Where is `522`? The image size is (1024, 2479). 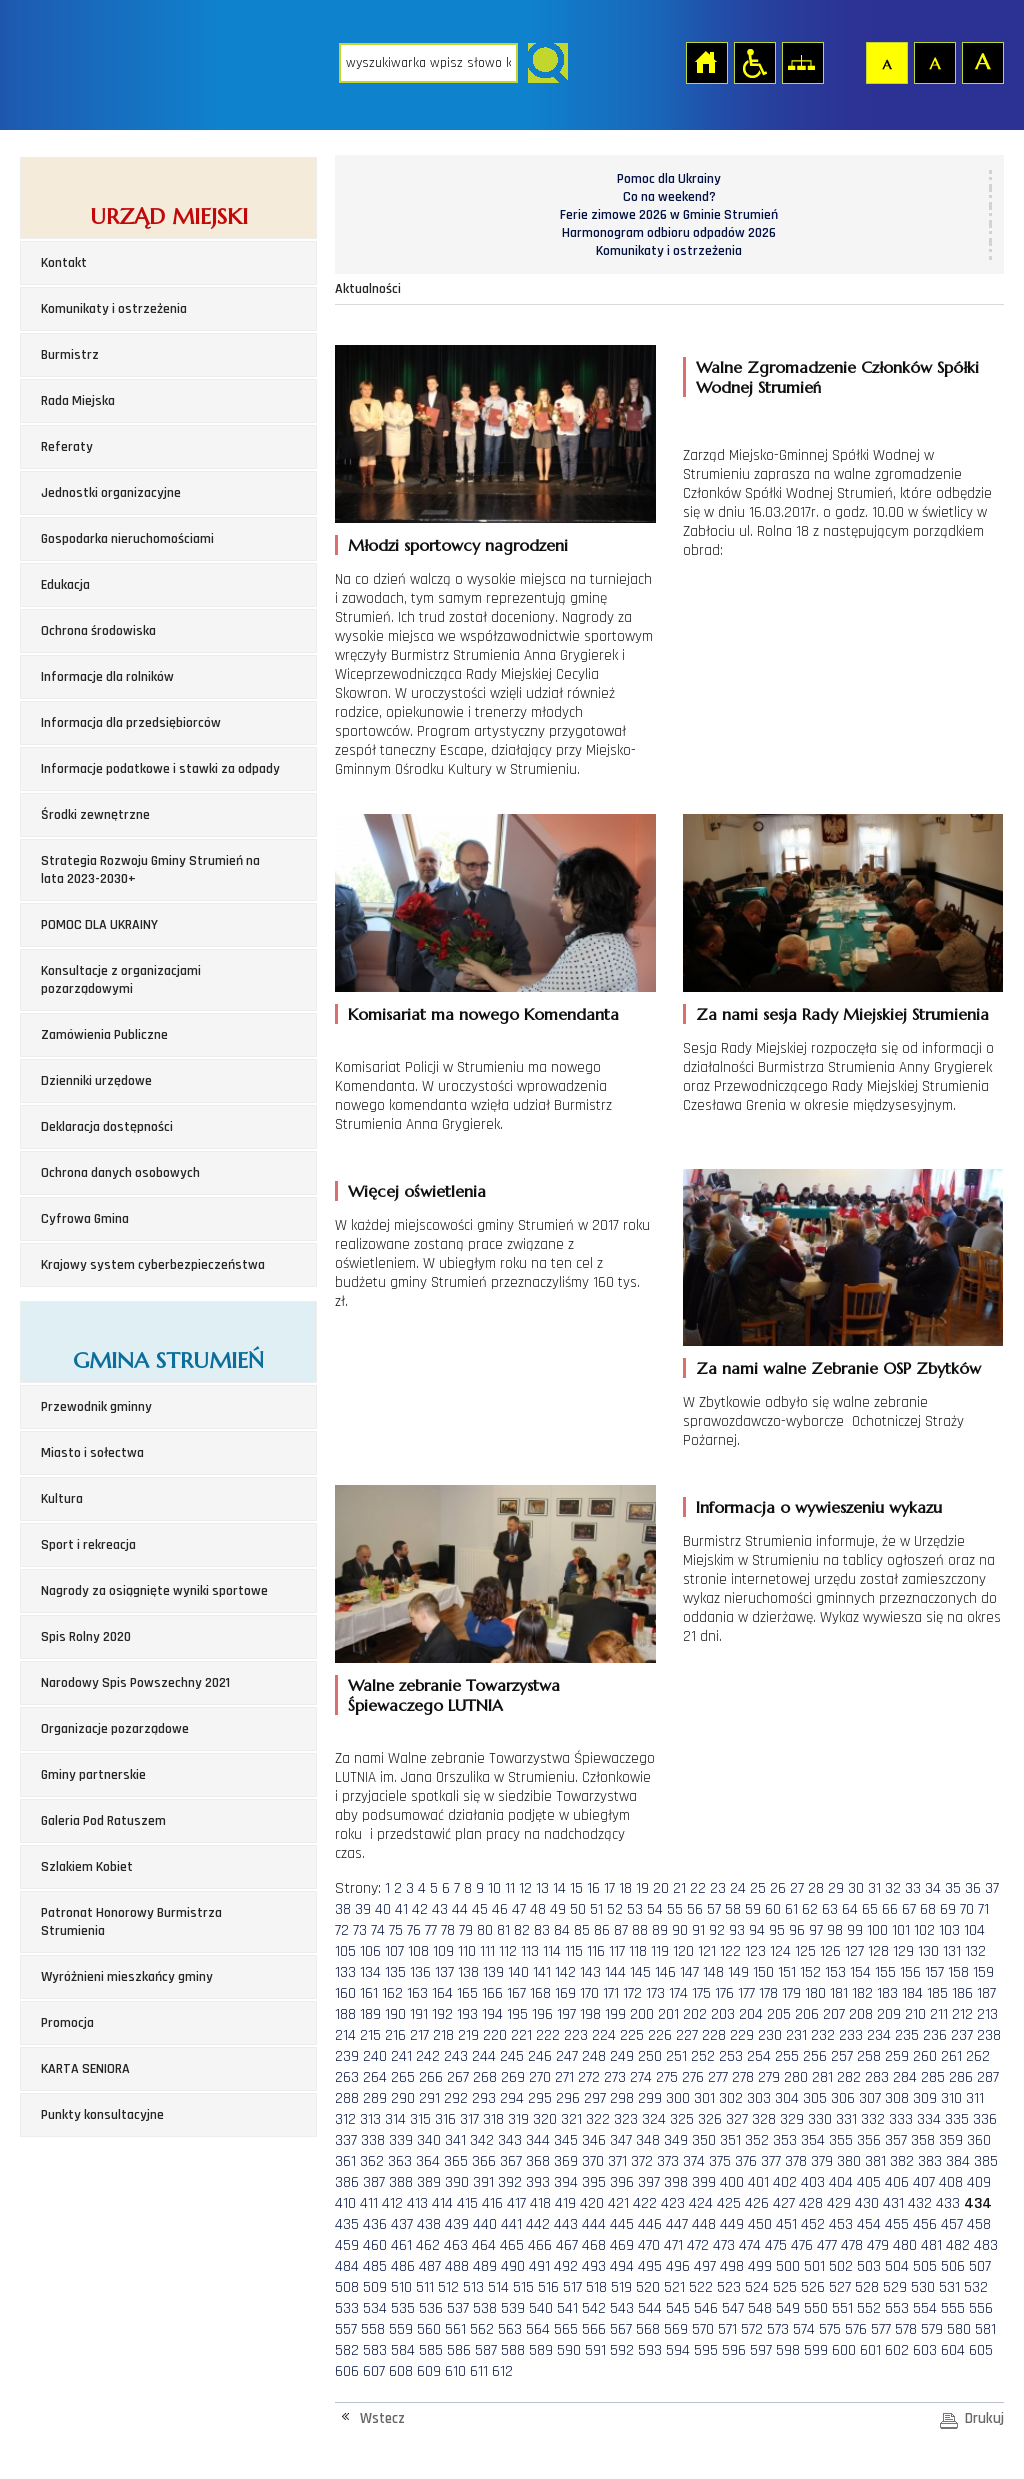
522 is located at coordinates (701, 2287).